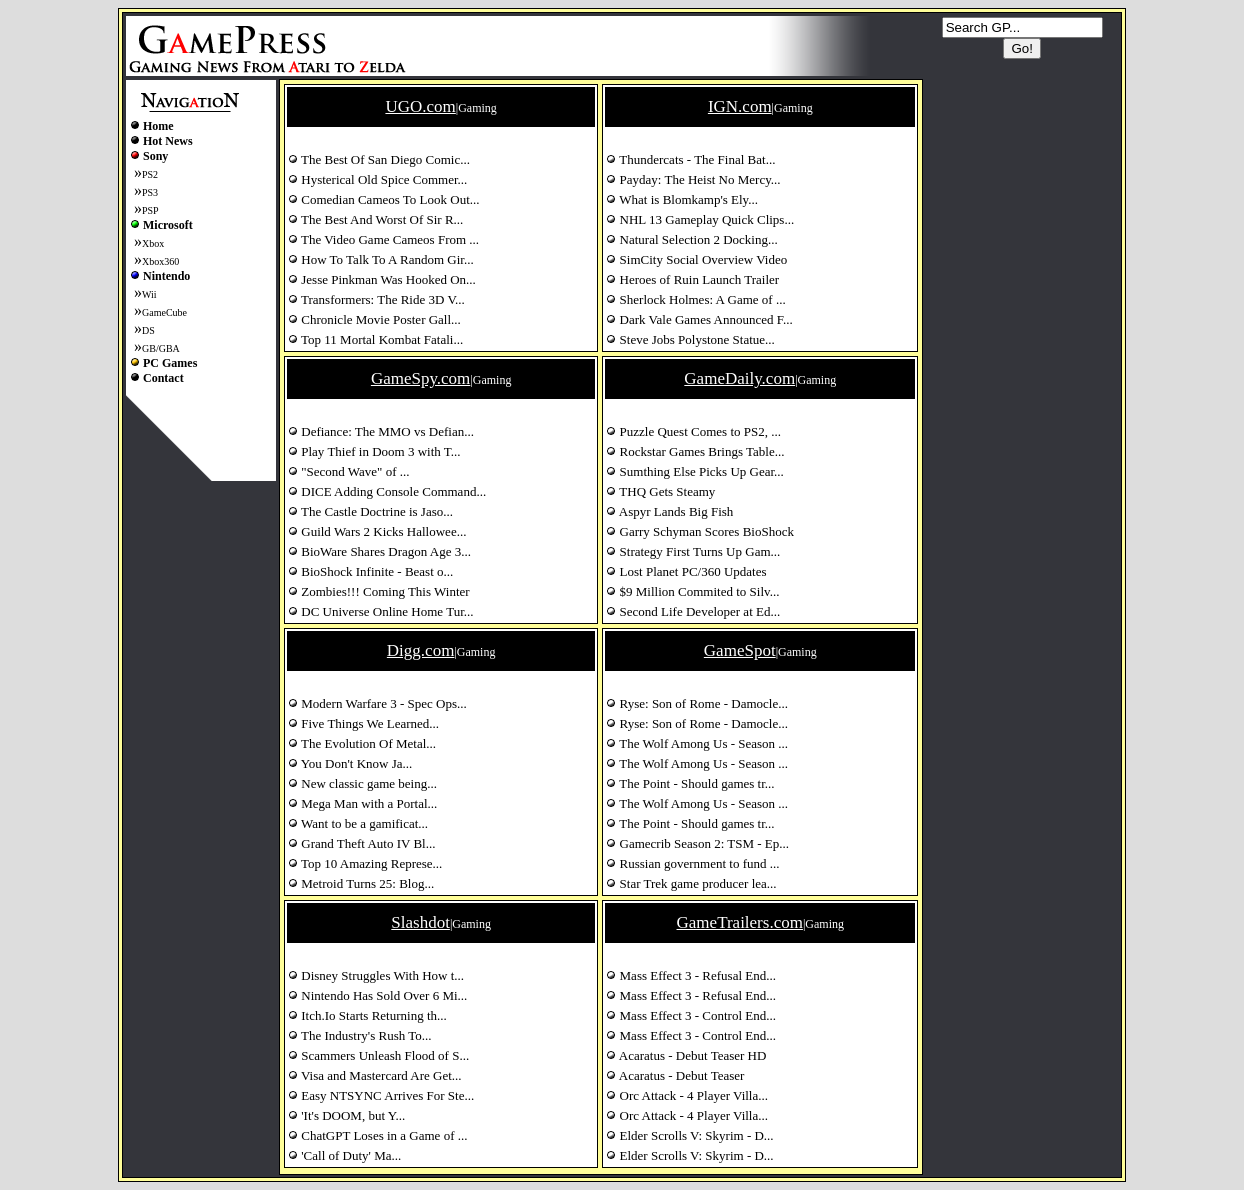 Image resolution: width=1244 pixels, height=1190 pixels. What do you see at coordinates (374, 451) in the screenshot?
I see `Play Thief in Doom 3 with T...` at bounding box center [374, 451].